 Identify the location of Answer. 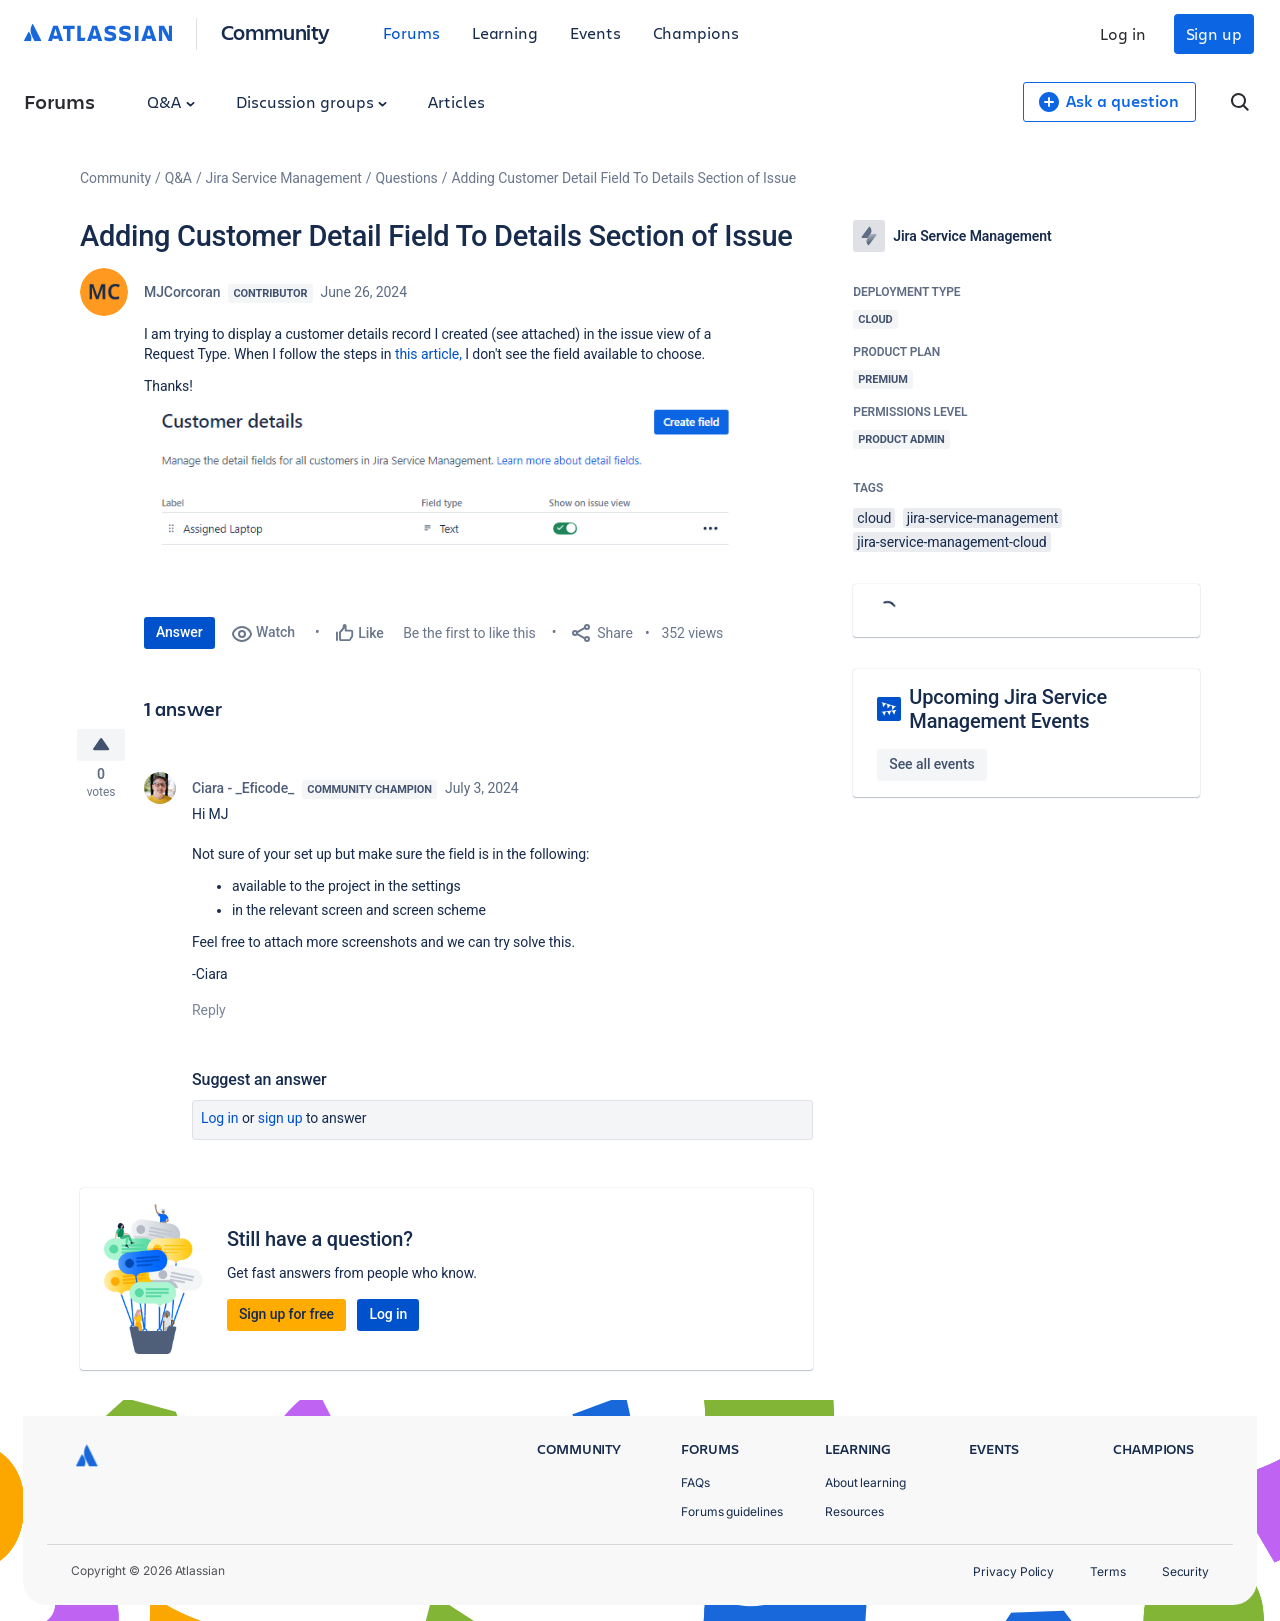
(179, 632).